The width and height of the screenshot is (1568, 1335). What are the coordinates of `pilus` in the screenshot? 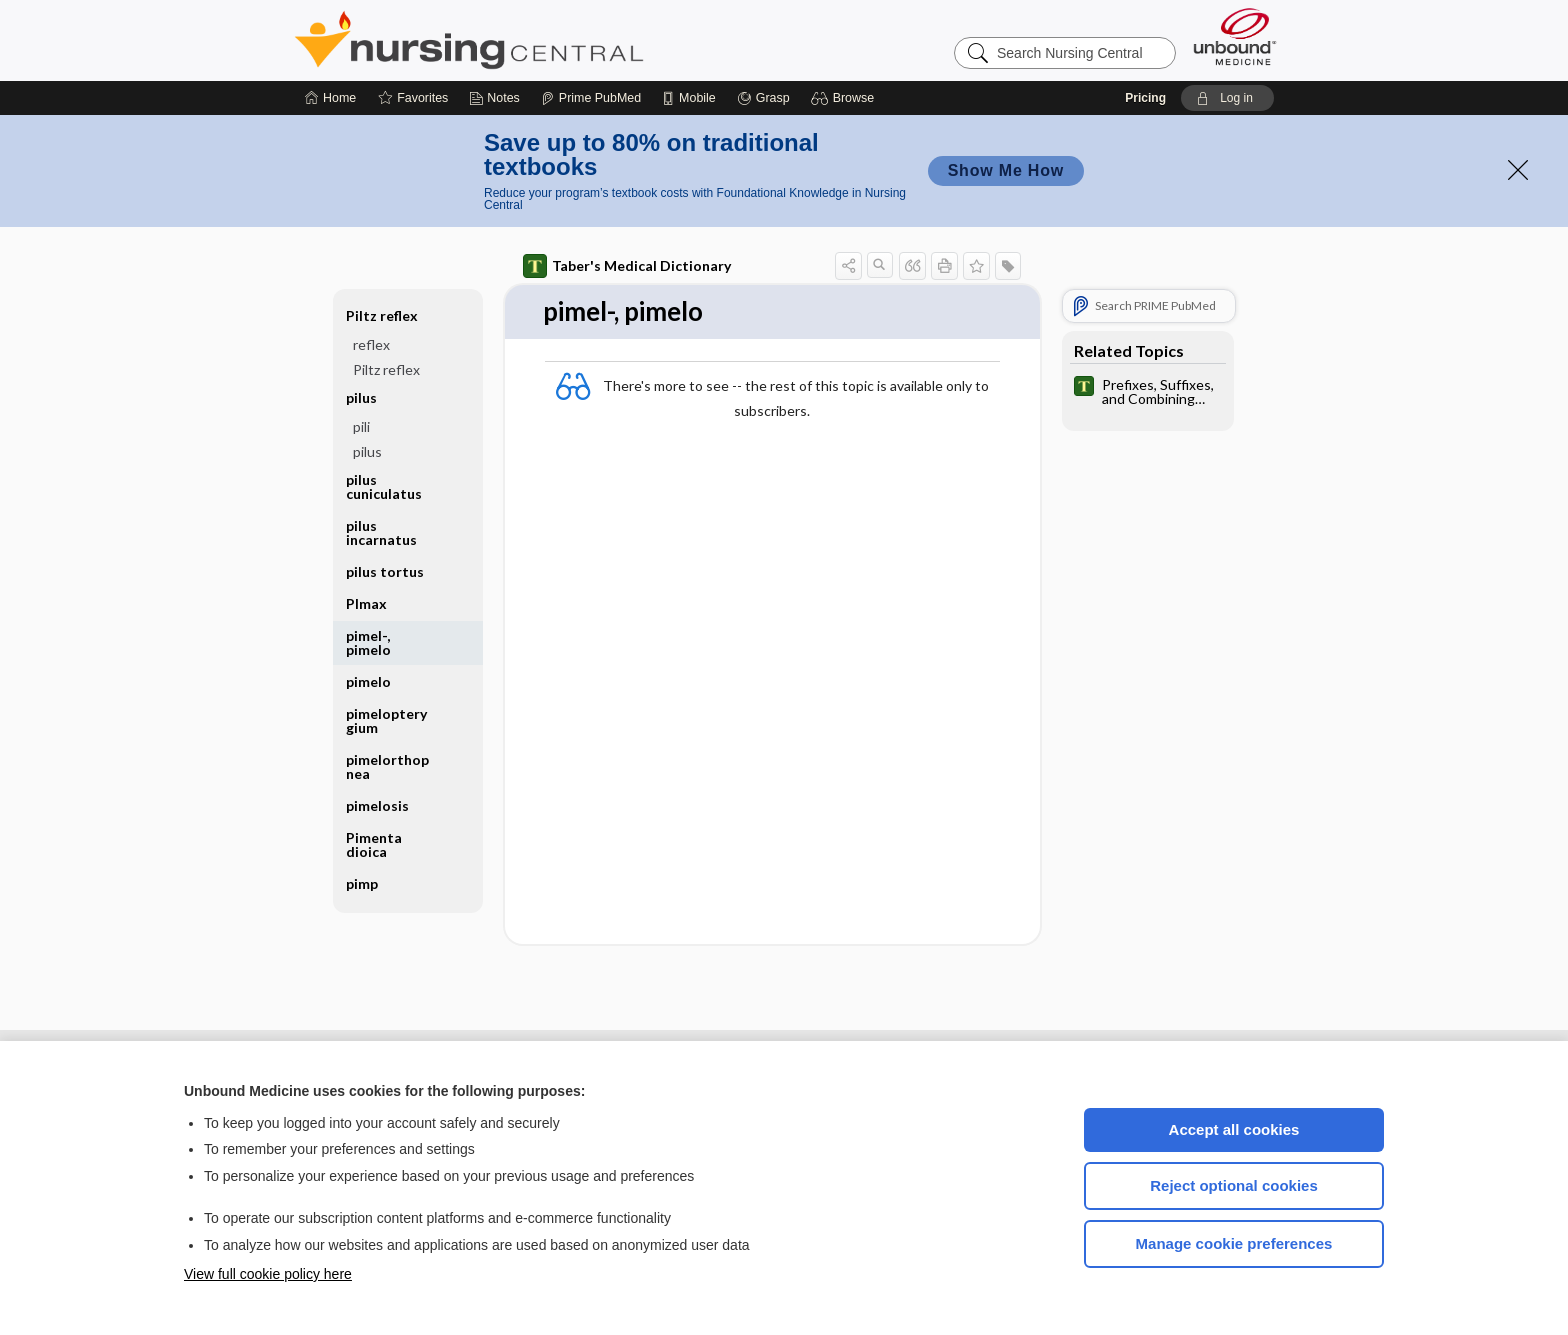 It's located at (361, 397).